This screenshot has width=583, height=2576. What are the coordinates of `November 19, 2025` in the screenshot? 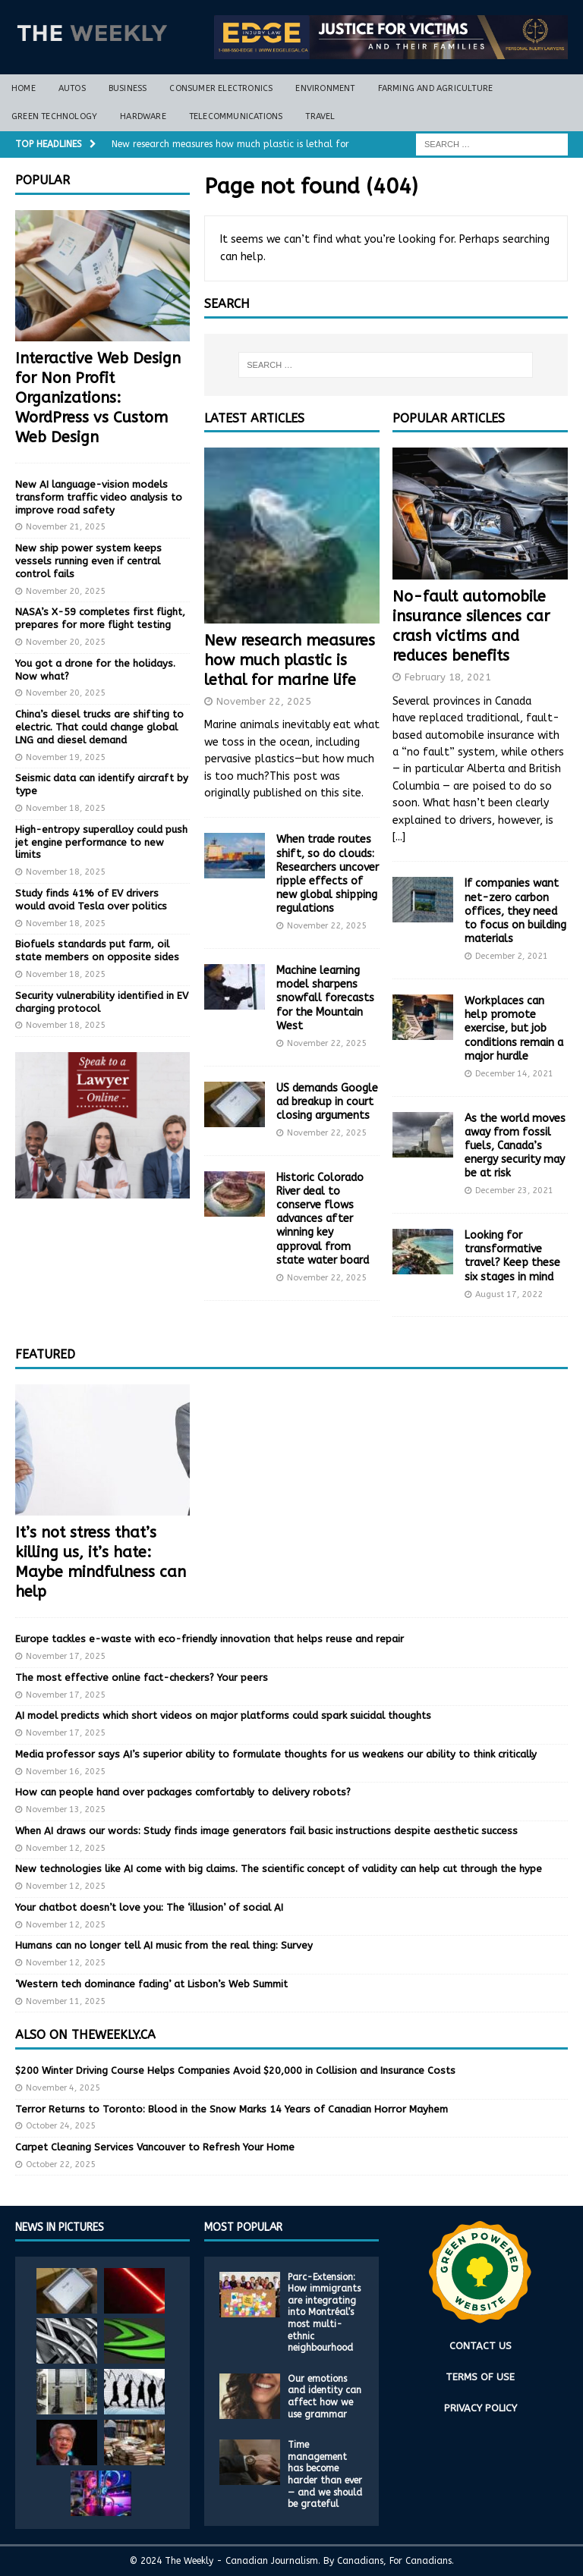 It's located at (66, 757).